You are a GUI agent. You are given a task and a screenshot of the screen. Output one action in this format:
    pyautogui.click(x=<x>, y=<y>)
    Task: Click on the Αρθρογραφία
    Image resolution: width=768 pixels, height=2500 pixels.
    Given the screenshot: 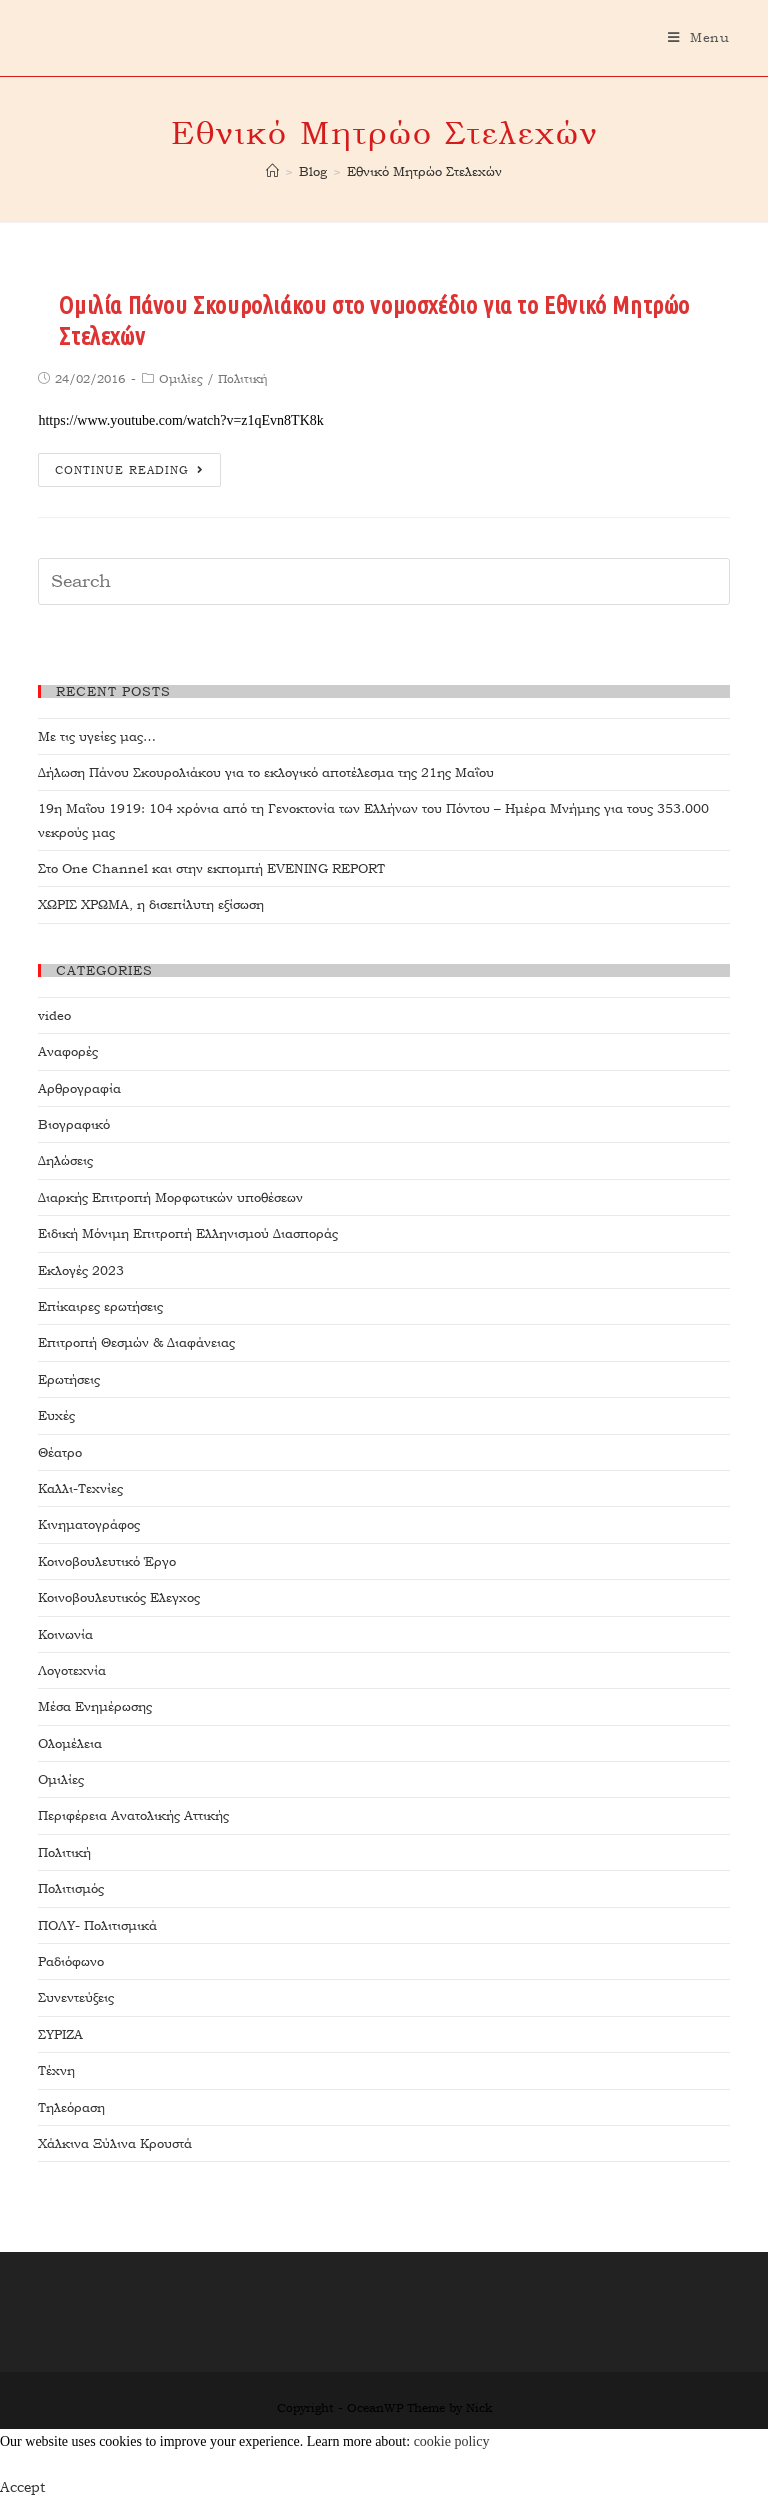 What is the action you would take?
    pyautogui.click(x=79, y=1088)
    